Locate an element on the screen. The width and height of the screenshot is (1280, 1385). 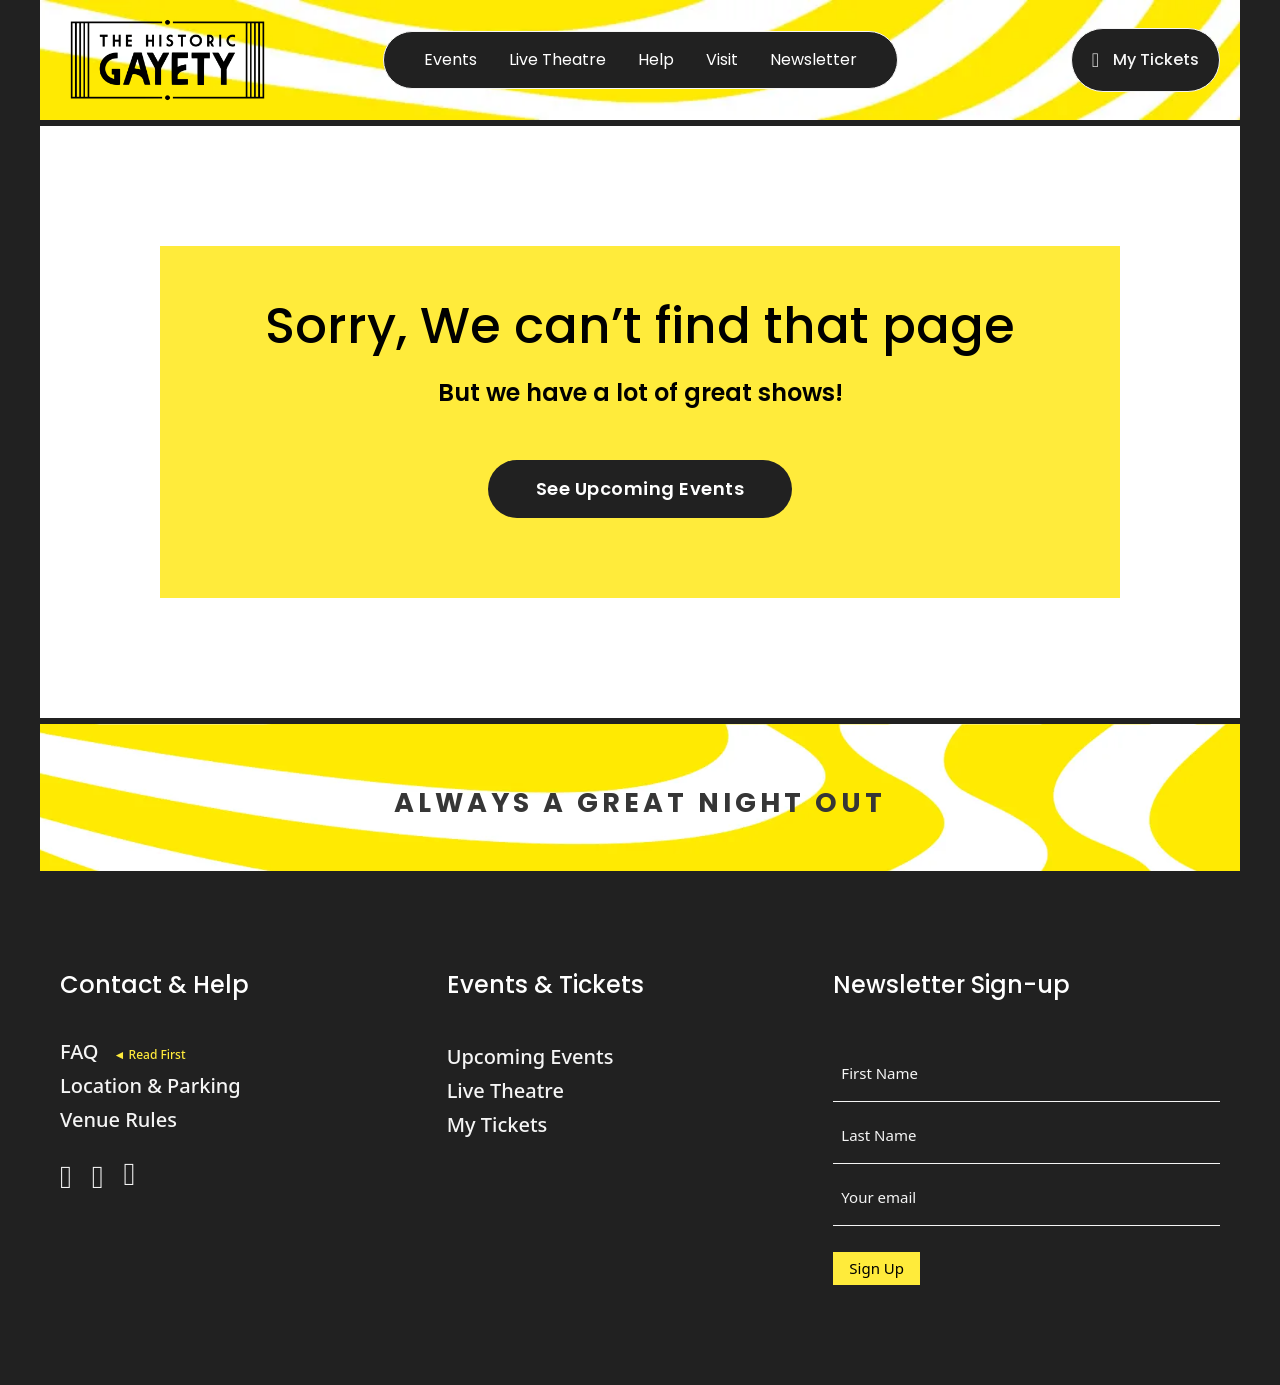
My Tickets is located at coordinates (1156, 59).